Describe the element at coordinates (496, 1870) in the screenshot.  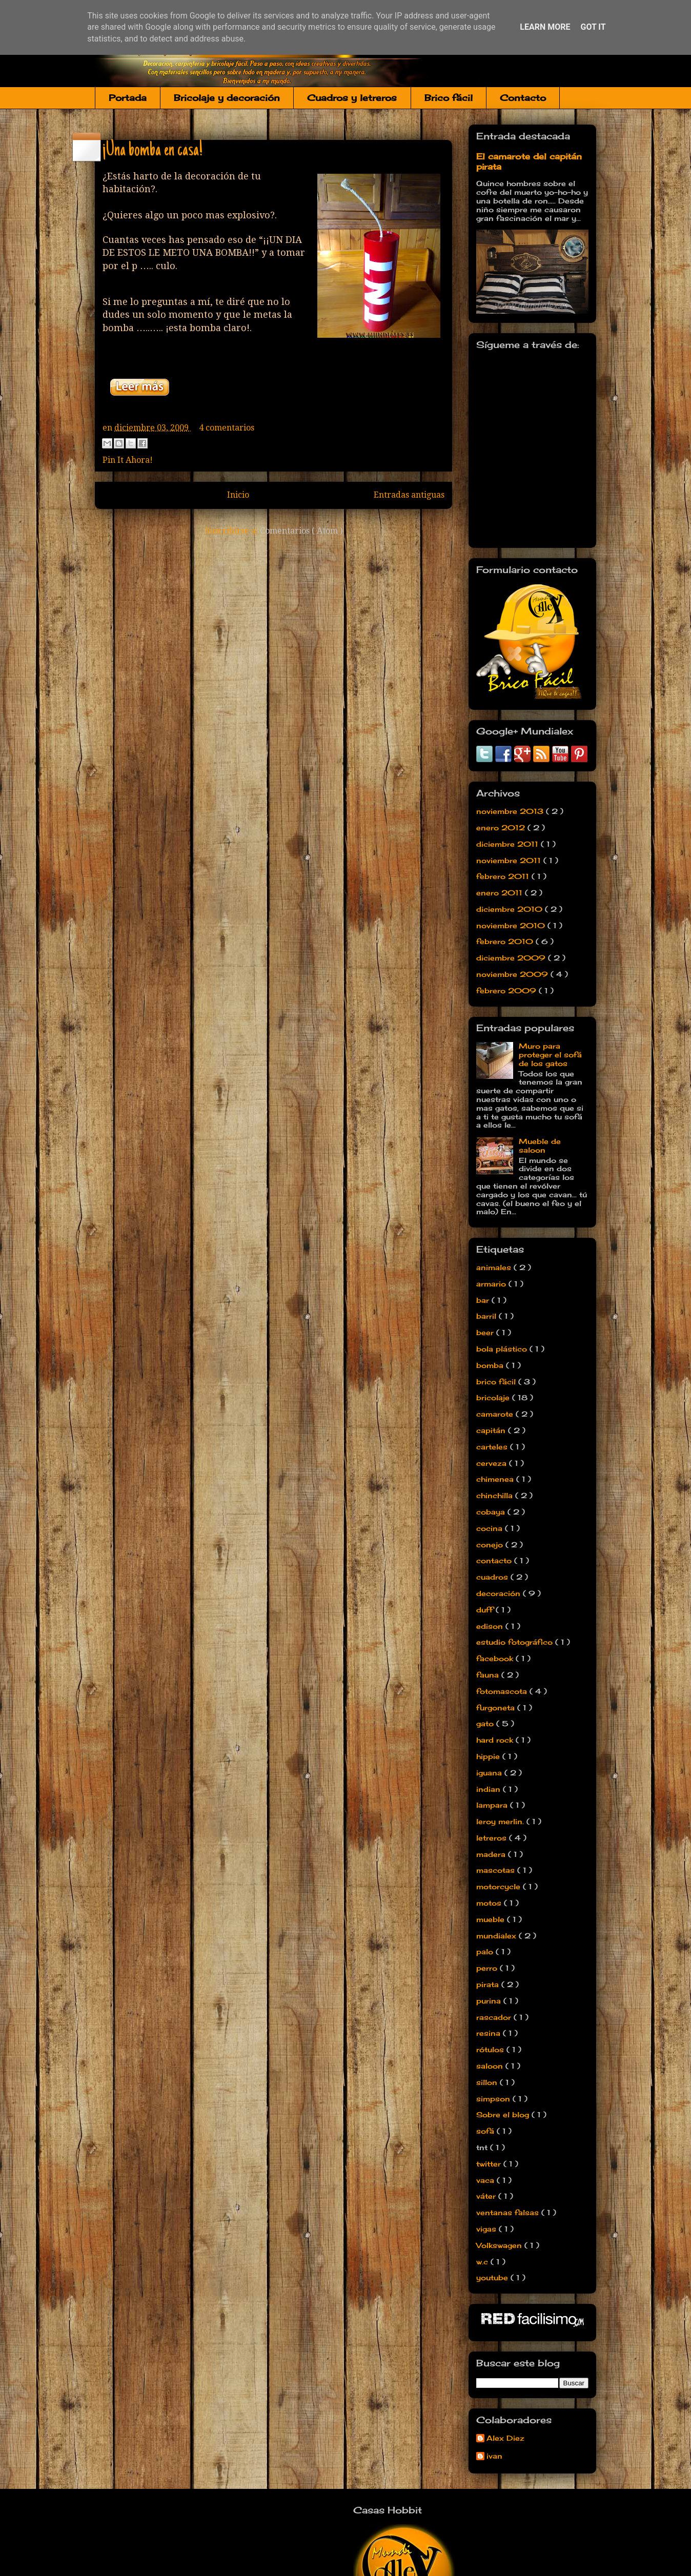
I see `mascotas` at that location.